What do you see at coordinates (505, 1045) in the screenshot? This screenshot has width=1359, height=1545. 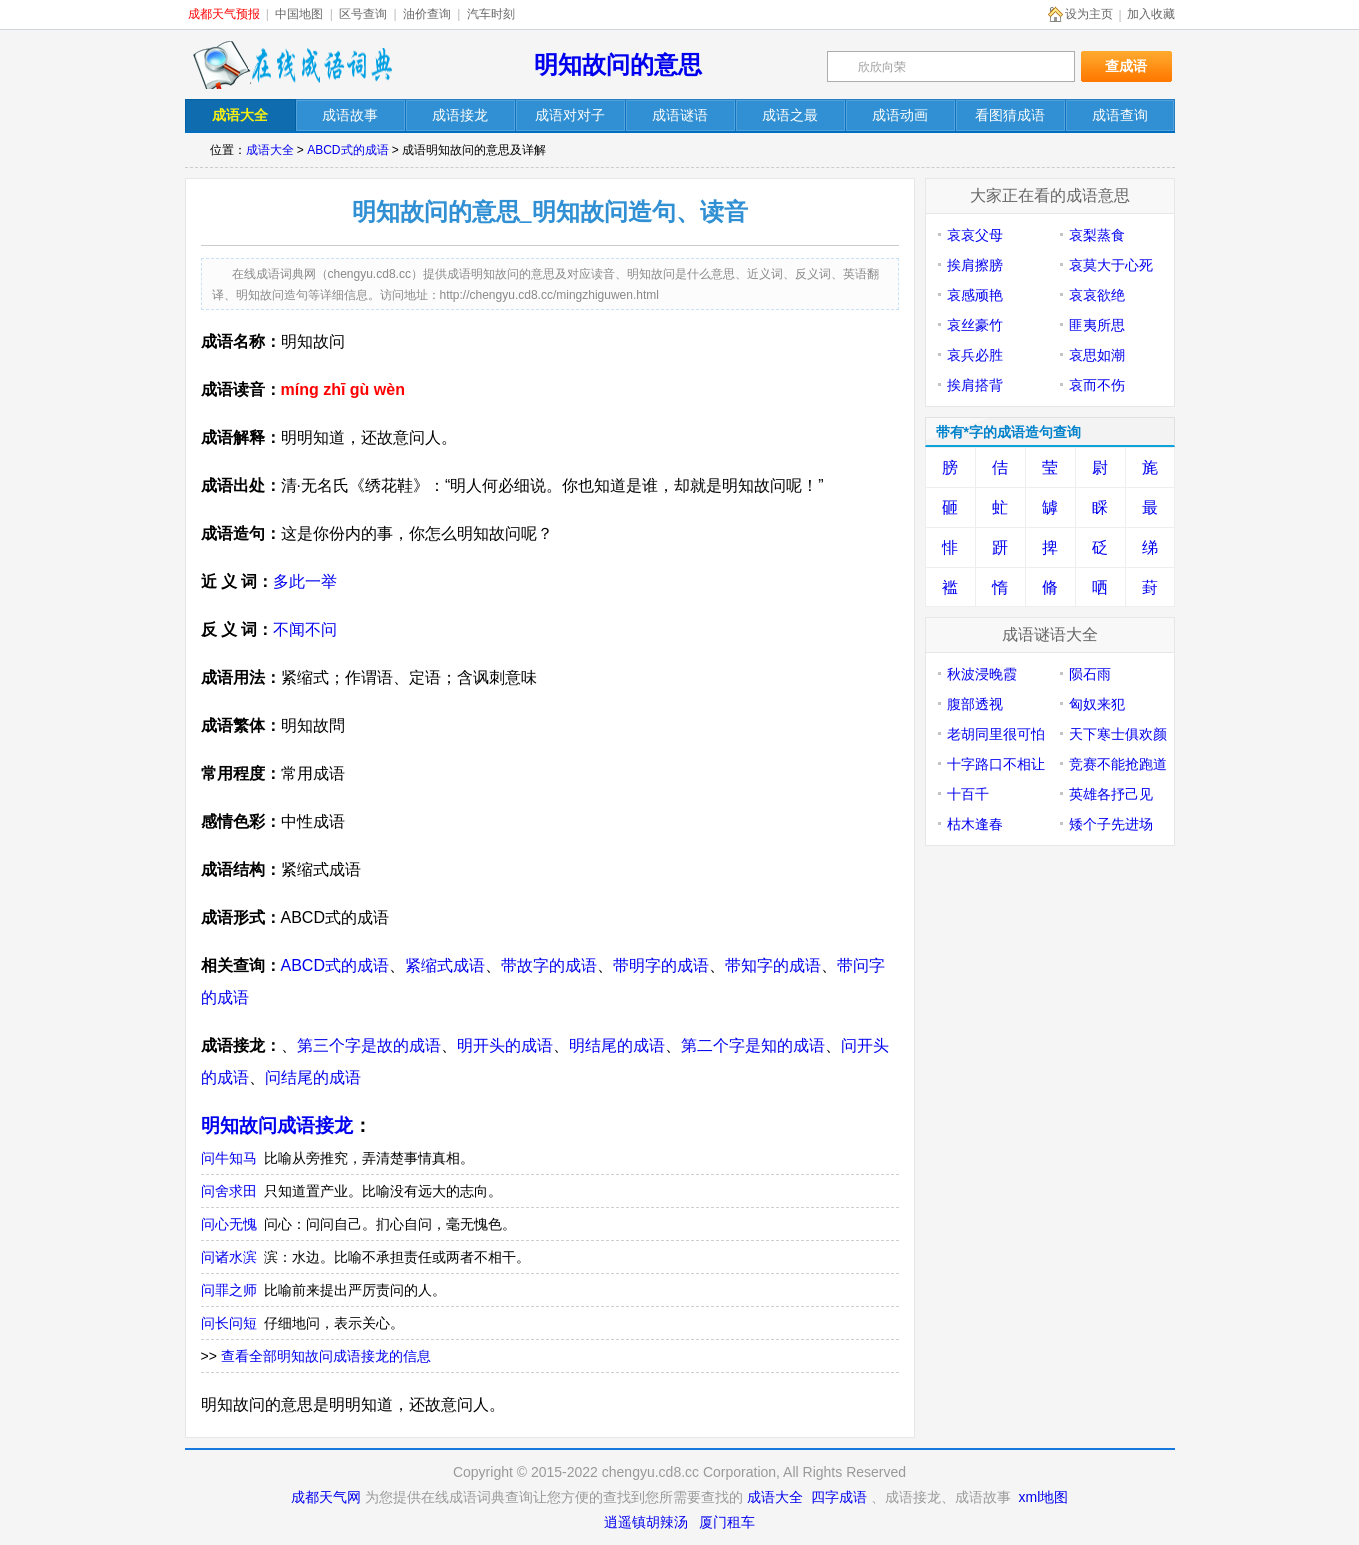 I see `明开头的成语` at bounding box center [505, 1045].